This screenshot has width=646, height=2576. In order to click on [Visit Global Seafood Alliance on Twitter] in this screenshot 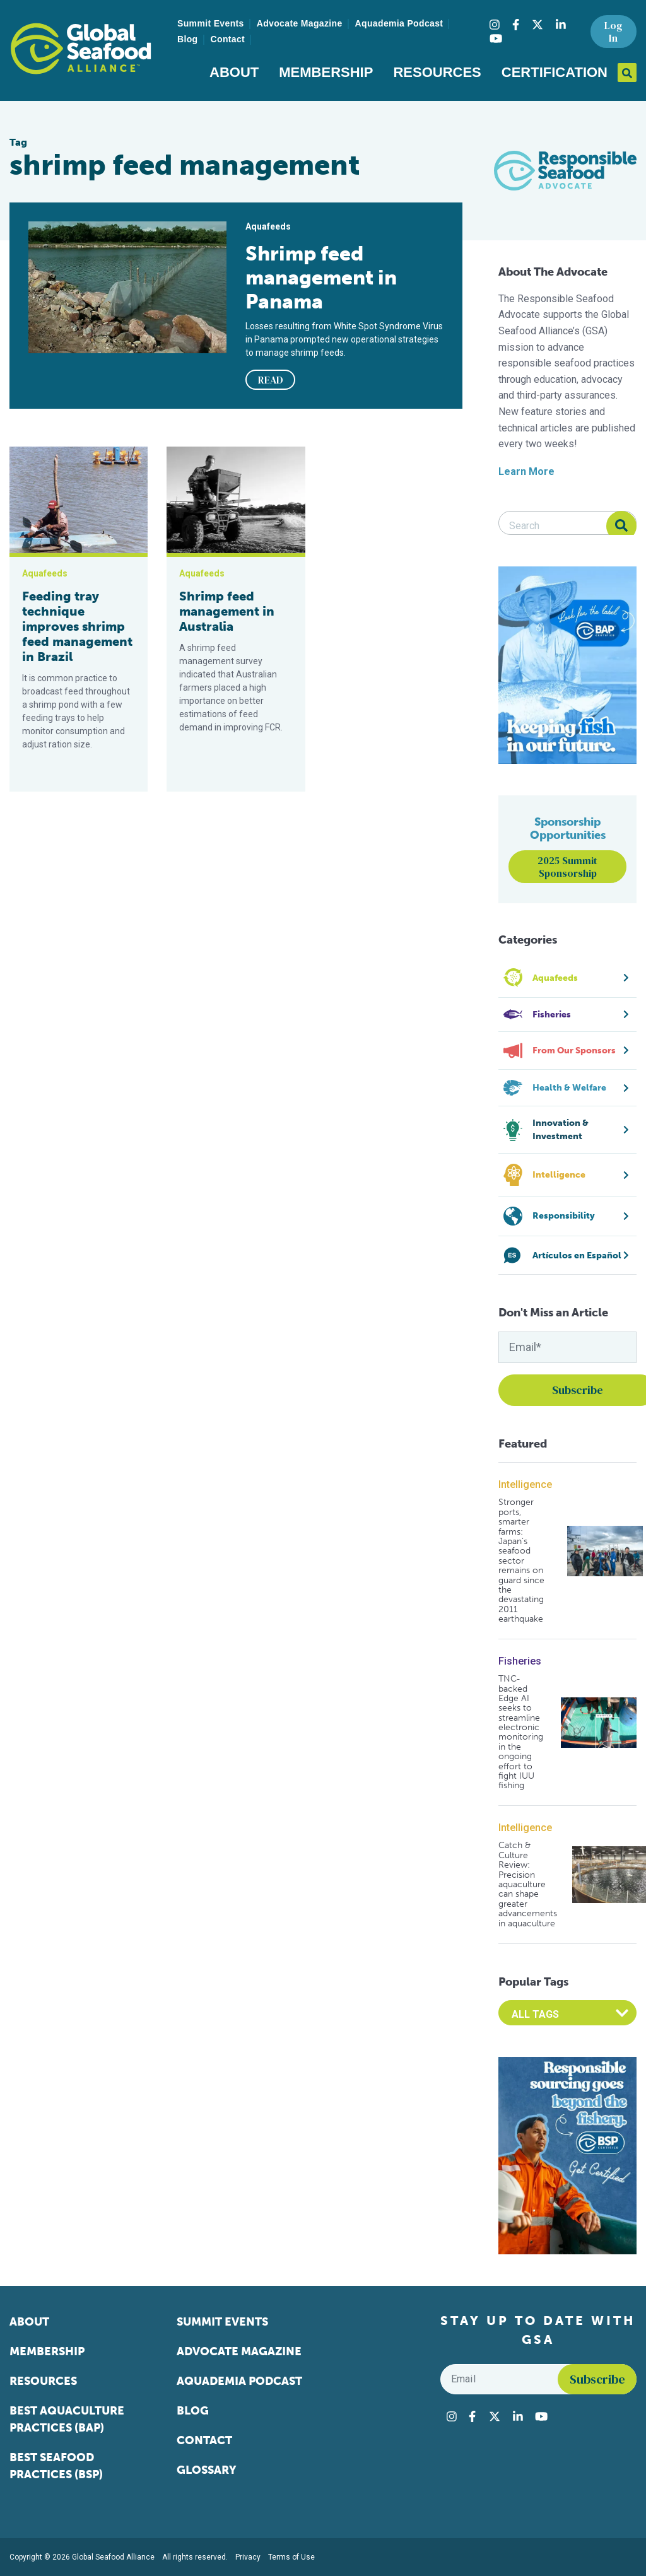, I will do `click(537, 25)`.